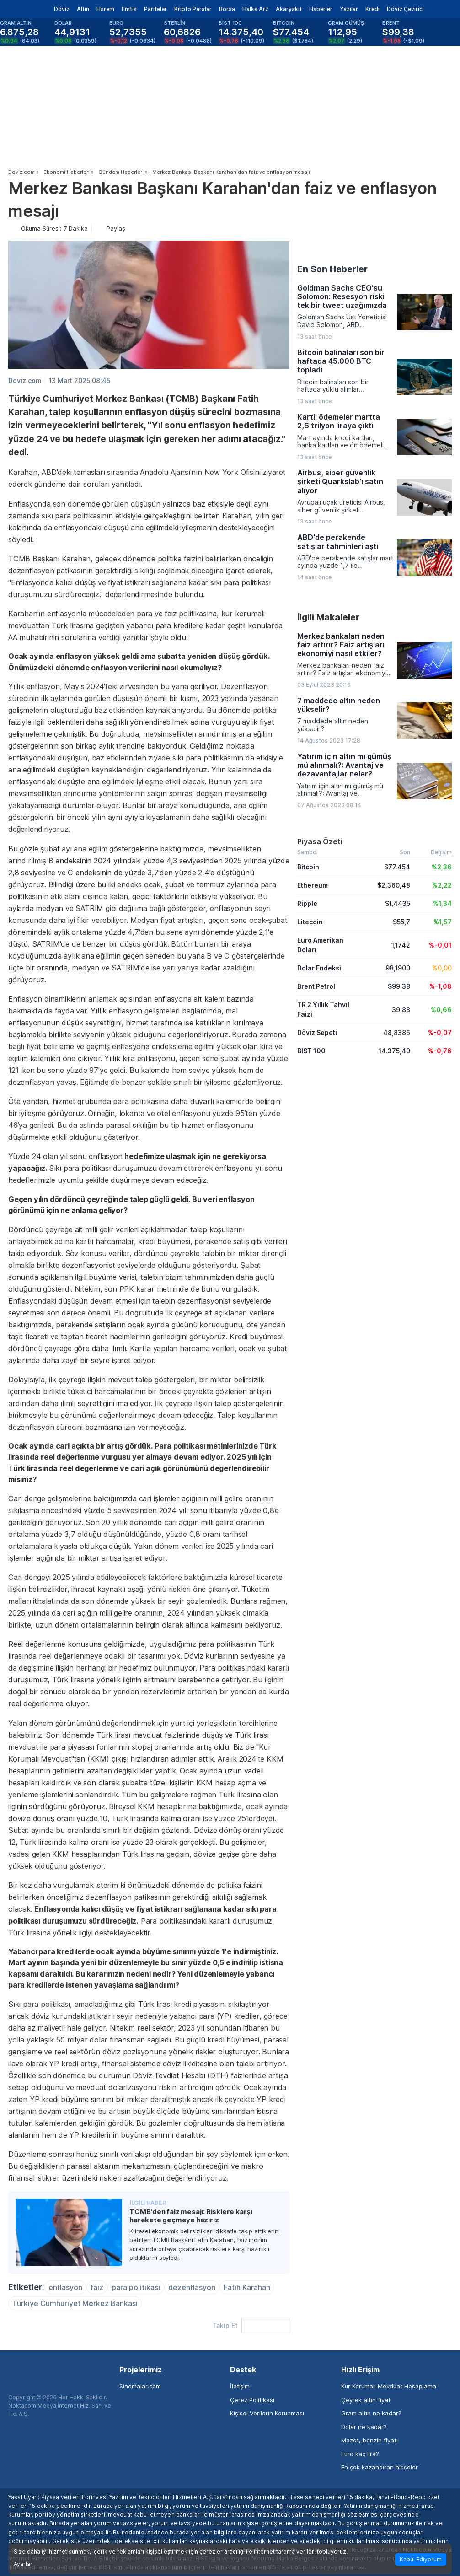 Image resolution: width=460 pixels, height=2576 pixels. What do you see at coordinates (316, 986) in the screenshot?
I see `Brent Petrol` at bounding box center [316, 986].